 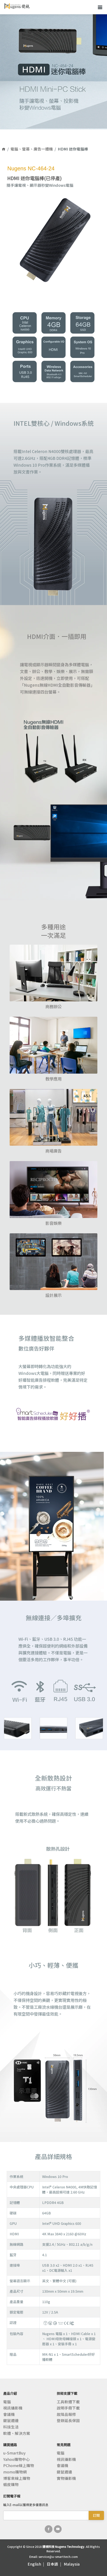 What do you see at coordinates (37, 2564) in the screenshot?
I see `English |` at bounding box center [37, 2564].